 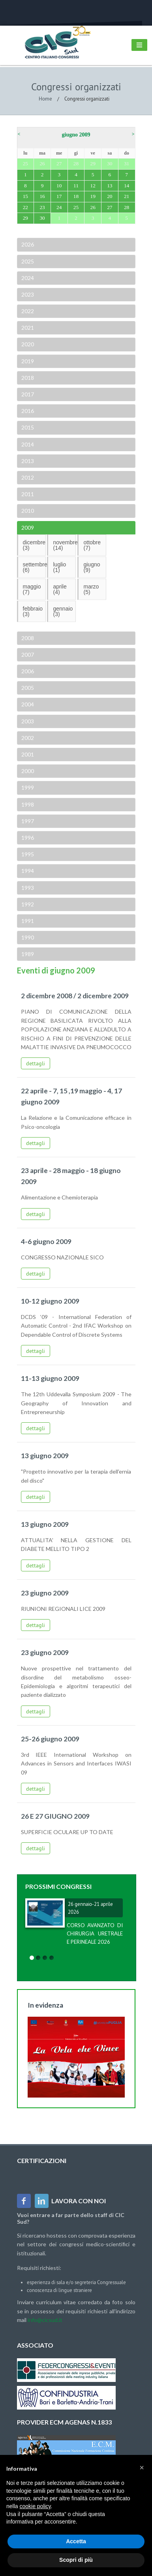 What do you see at coordinates (27, 804) in the screenshot?
I see `1998 [tab]` at bounding box center [27, 804].